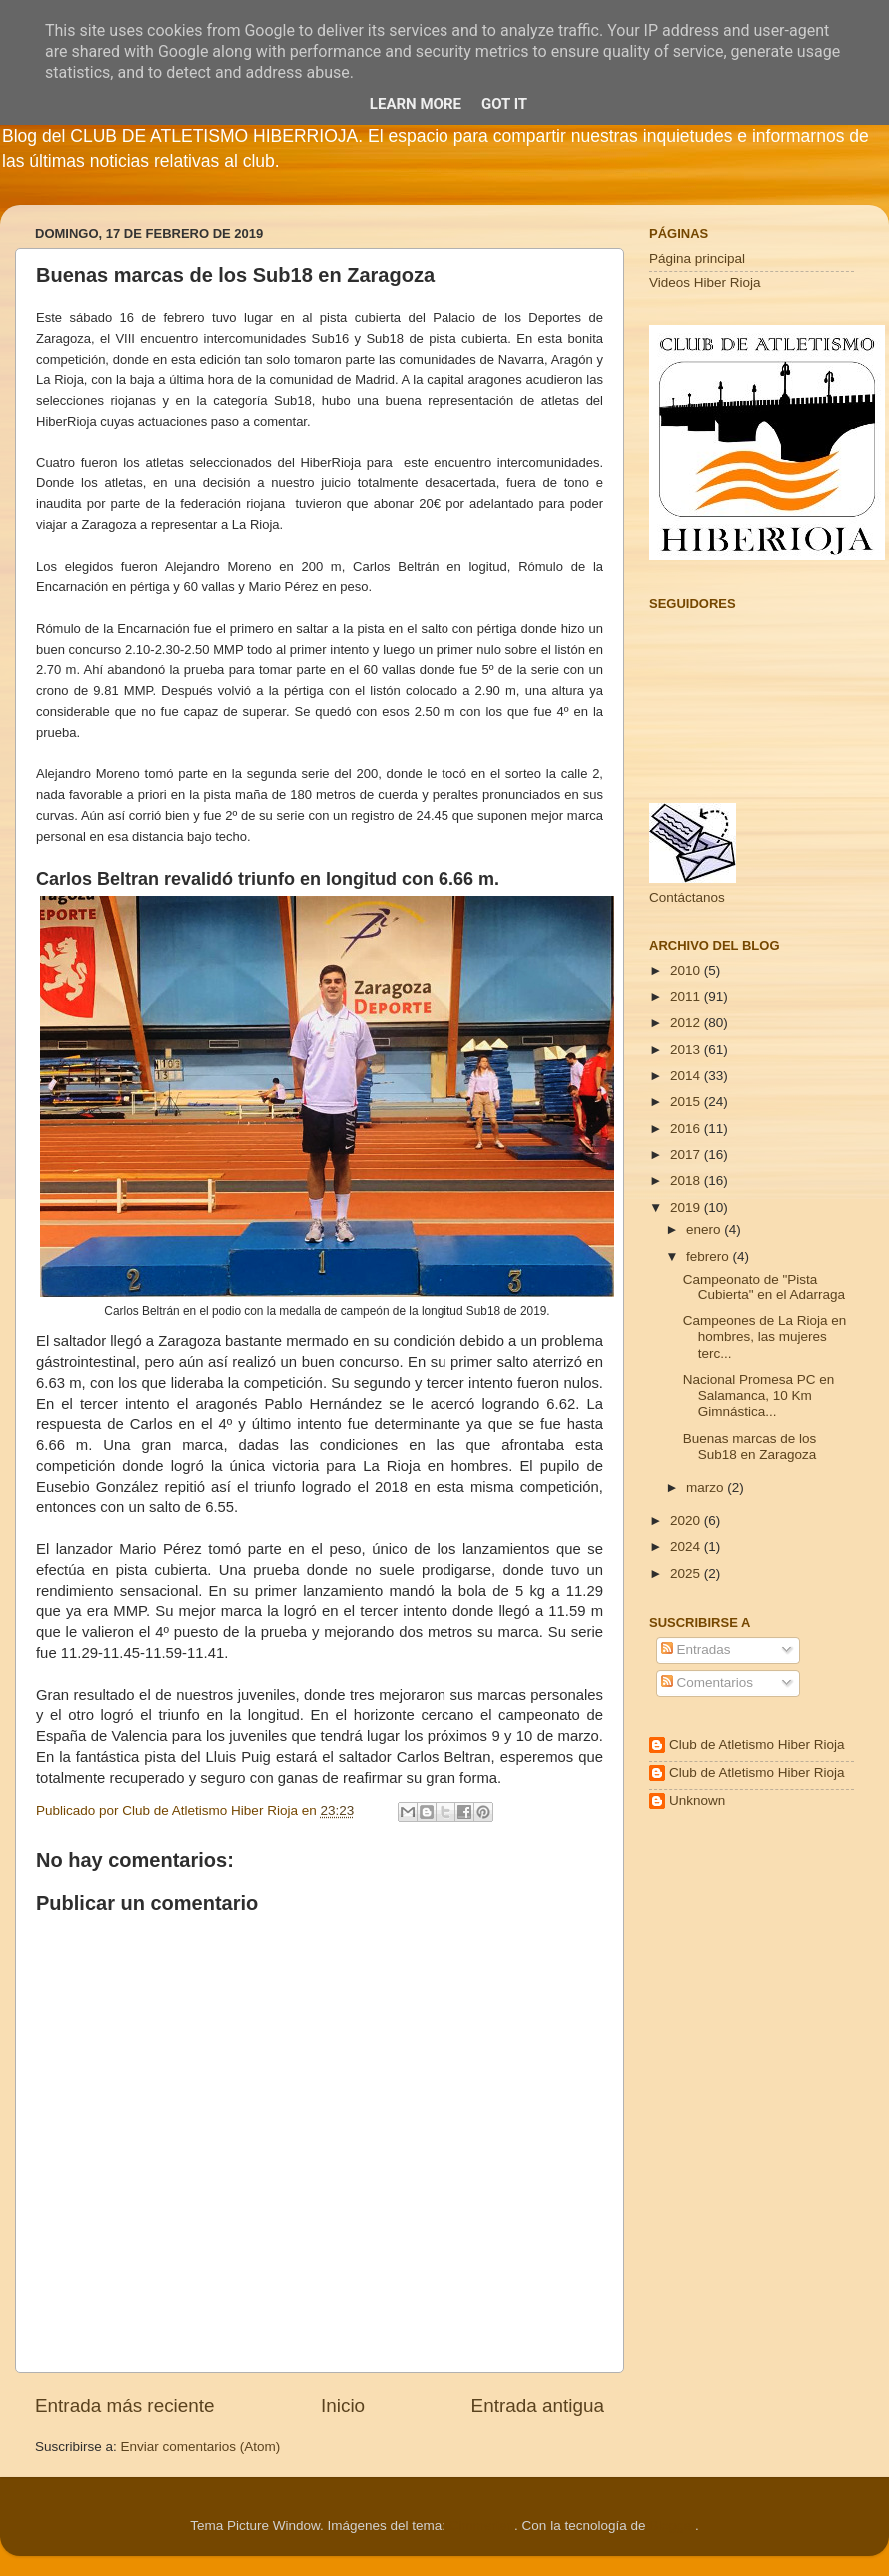  What do you see at coordinates (709, 1256) in the screenshot?
I see `febrero` at bounding box center [709, 1256].